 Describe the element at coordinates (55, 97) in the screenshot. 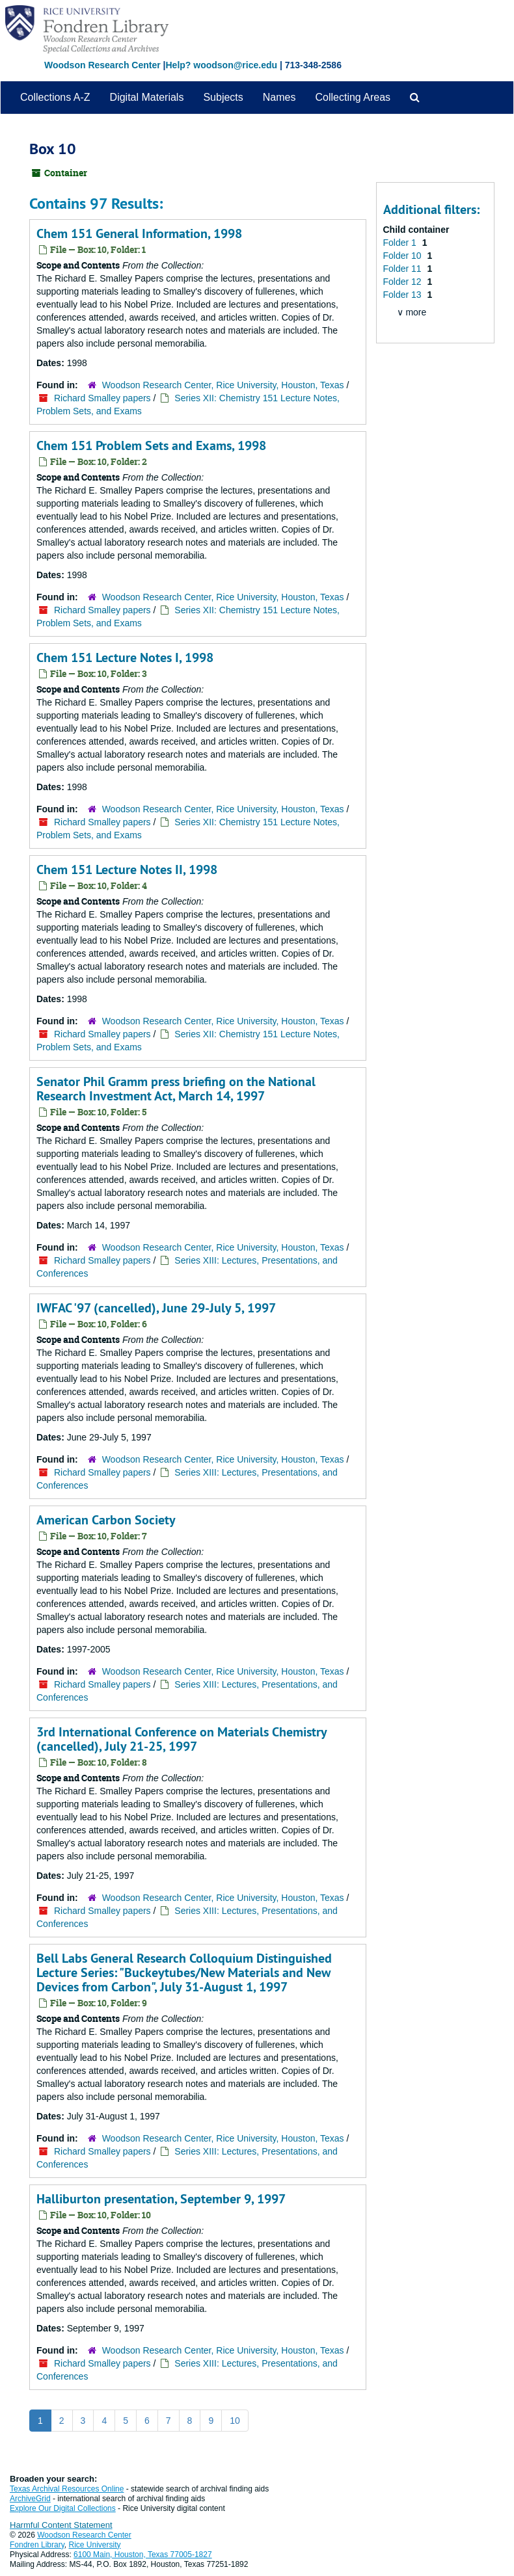

I see `Collections A-Z` at that location.